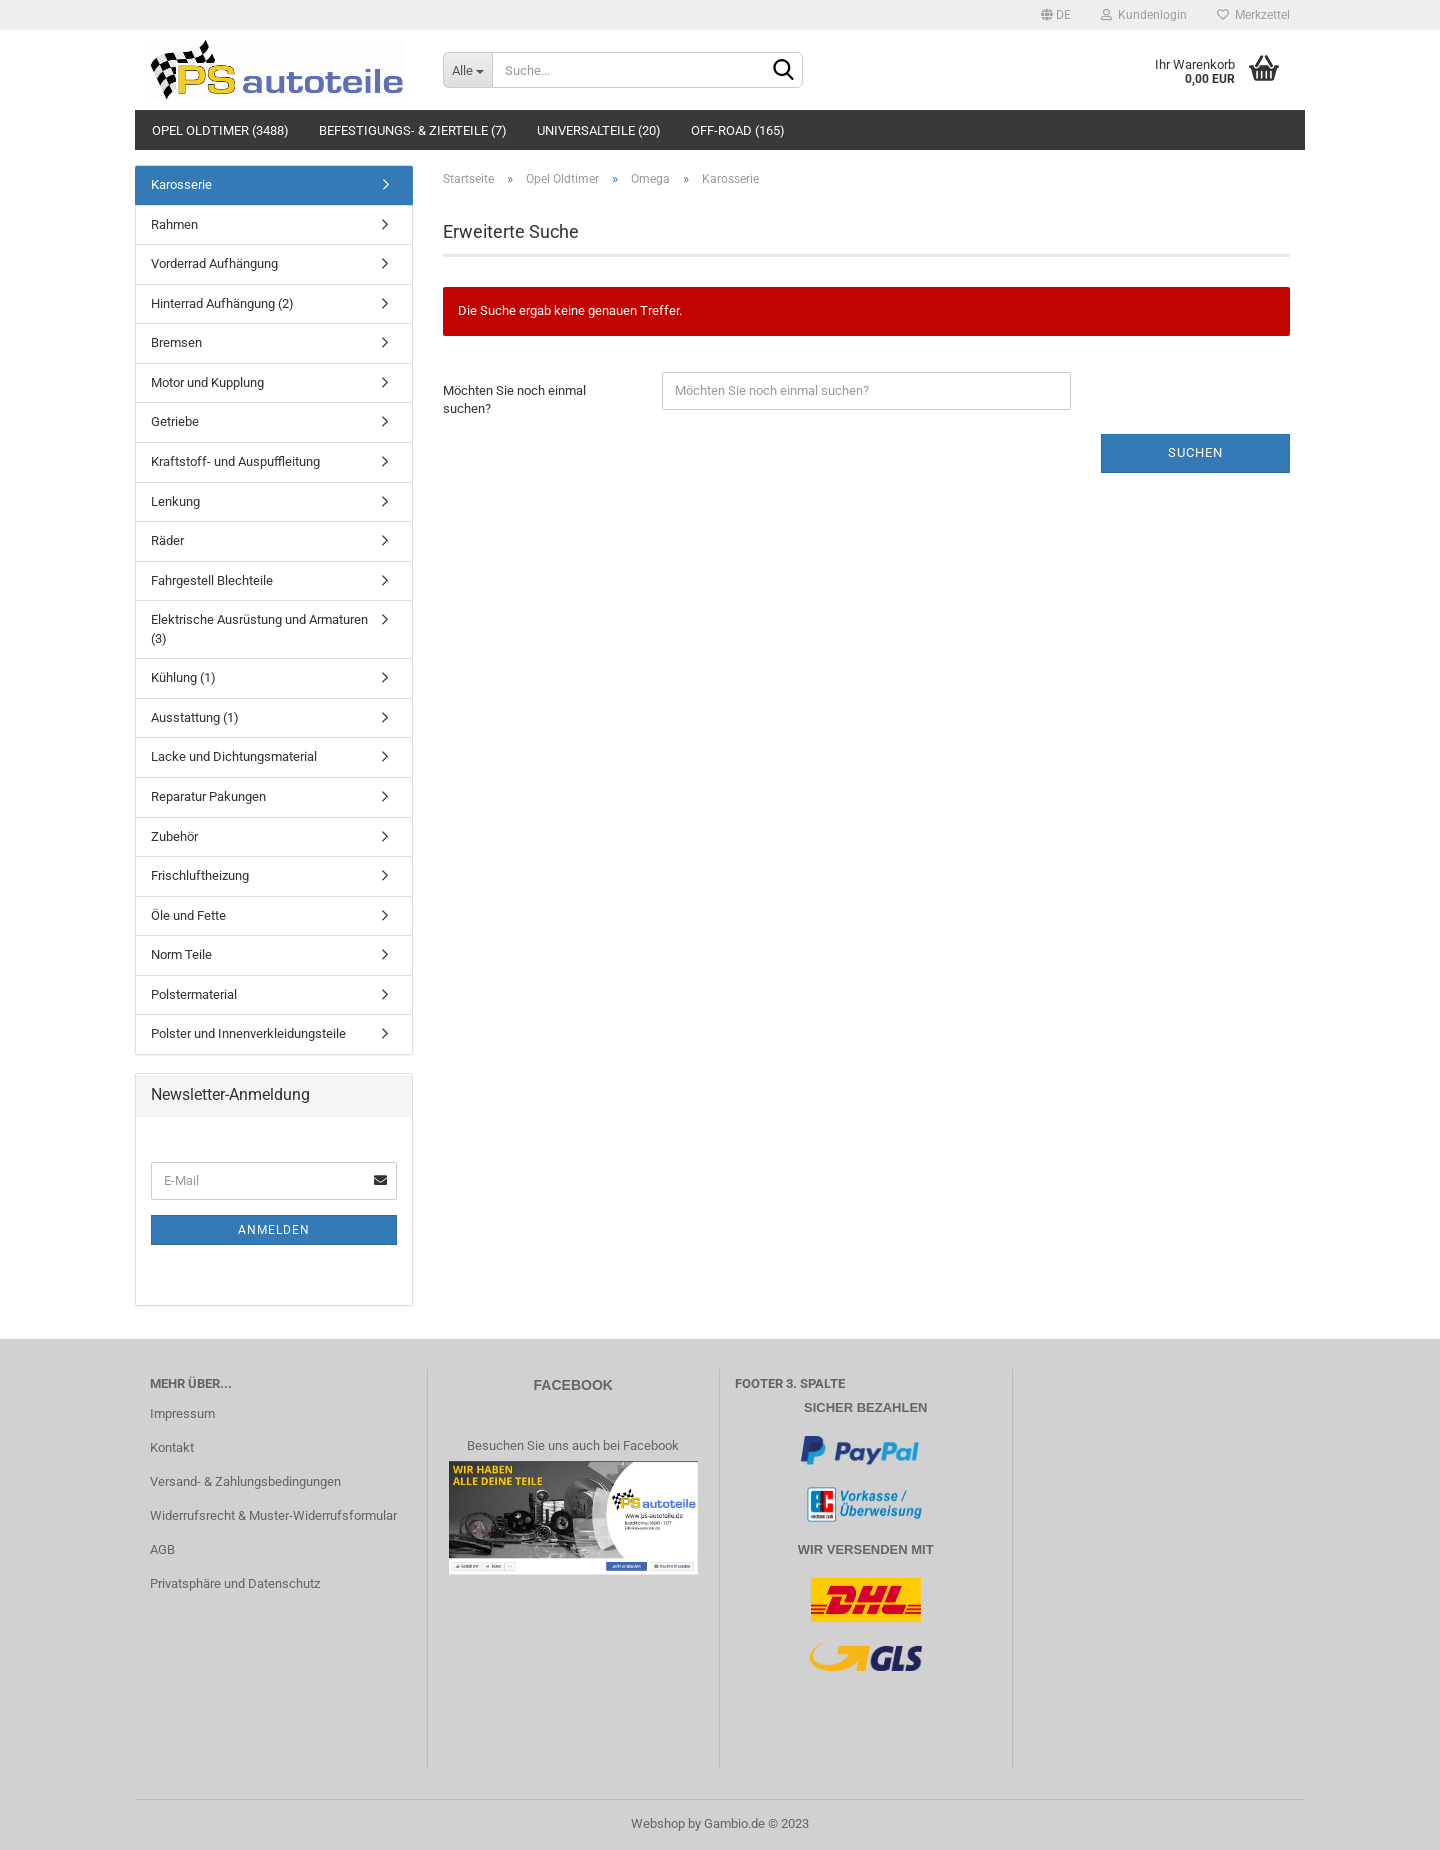 This screenshot has height=1850, width=1440. Describe the element at coordinates (1195, 452) in the screenshot. I see `Suchen` at that location.